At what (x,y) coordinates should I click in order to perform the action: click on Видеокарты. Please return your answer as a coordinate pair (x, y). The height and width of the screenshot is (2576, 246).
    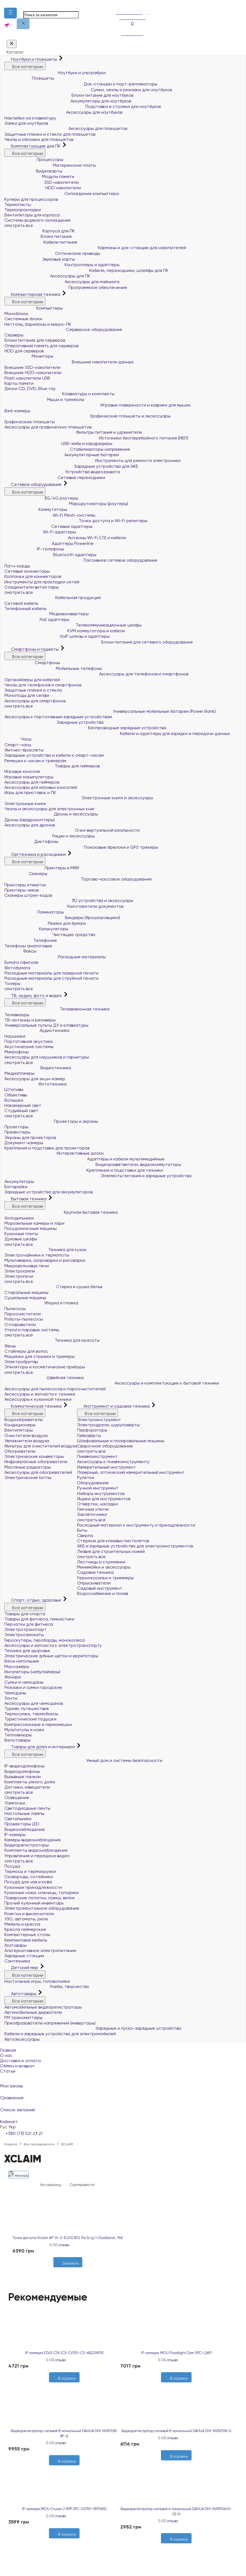
    Looking at the image, I should click on (33, 171).